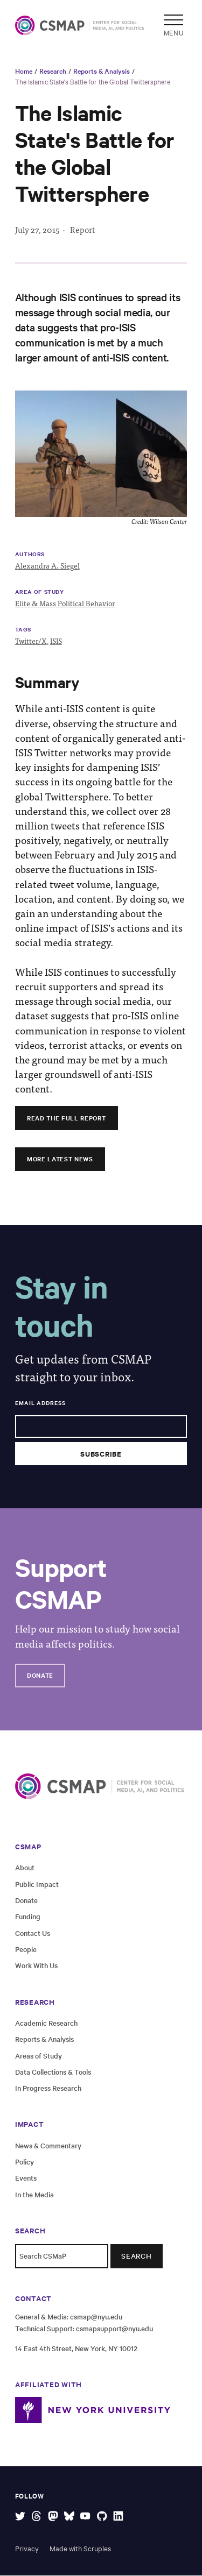 The height and width of the screenshot is (2576, 202). Describe the element at coordinates (80, 2548) in the screenshot. I see `Made with Scruples` at that location.